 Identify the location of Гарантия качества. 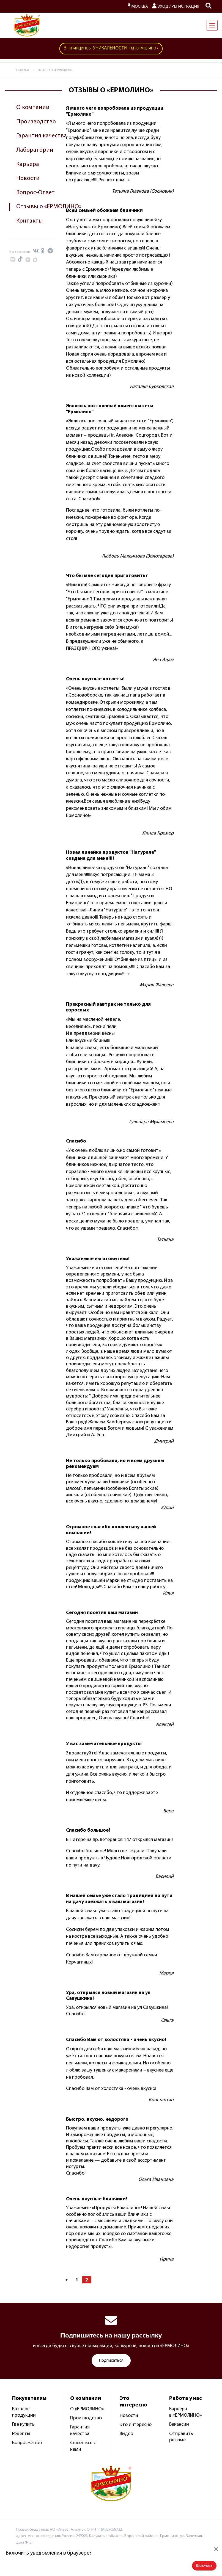
(41, 136).